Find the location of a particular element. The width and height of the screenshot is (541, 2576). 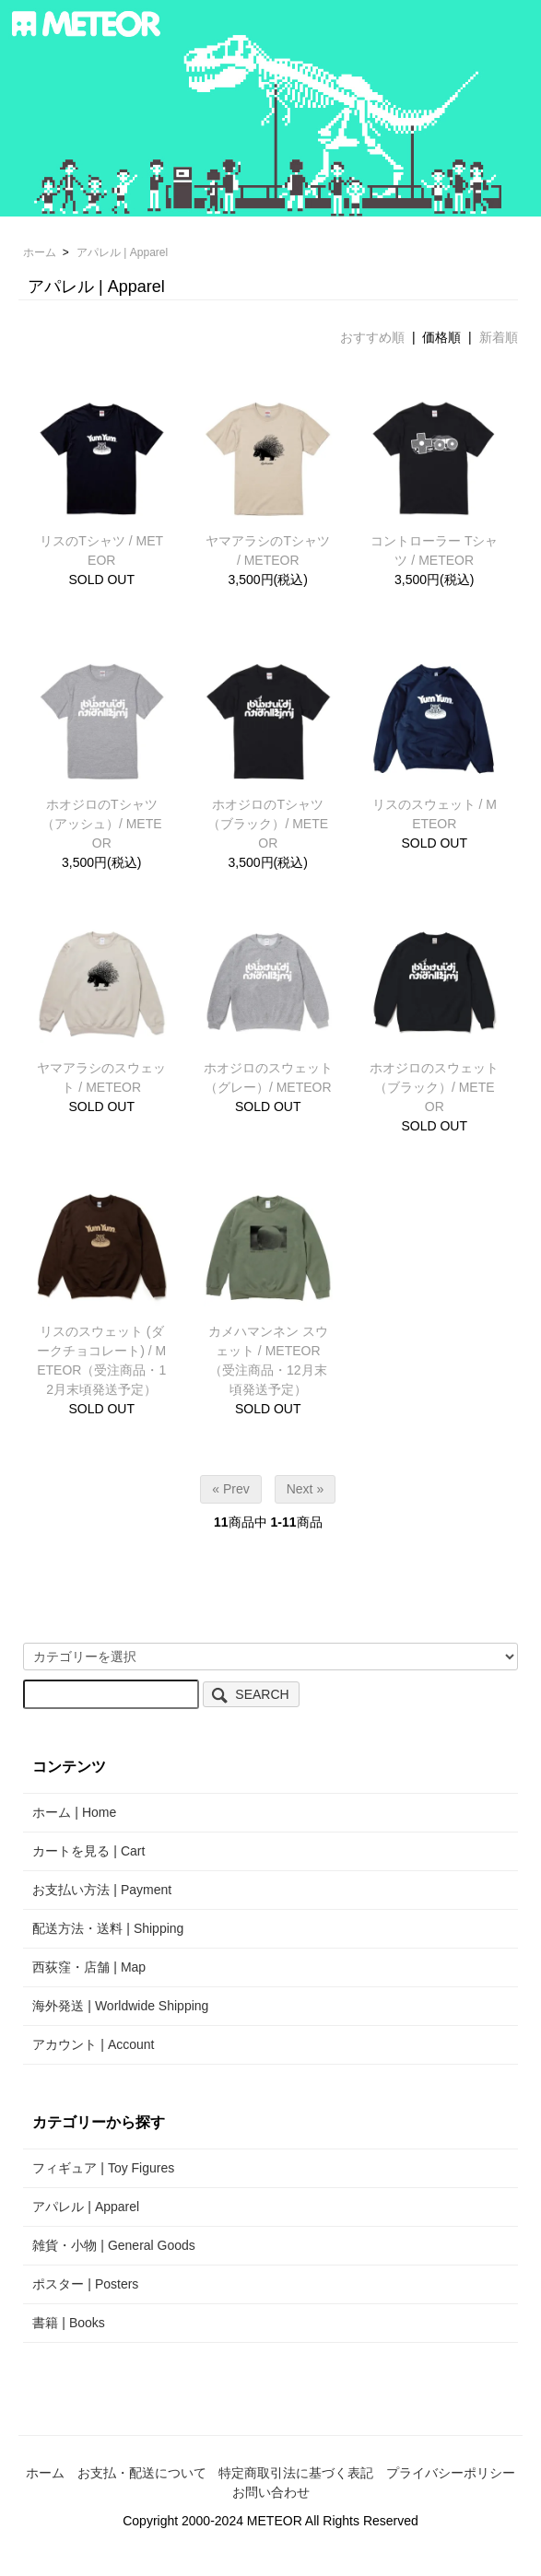

カートを見る | Cart is located at coordinates (88, 1851).